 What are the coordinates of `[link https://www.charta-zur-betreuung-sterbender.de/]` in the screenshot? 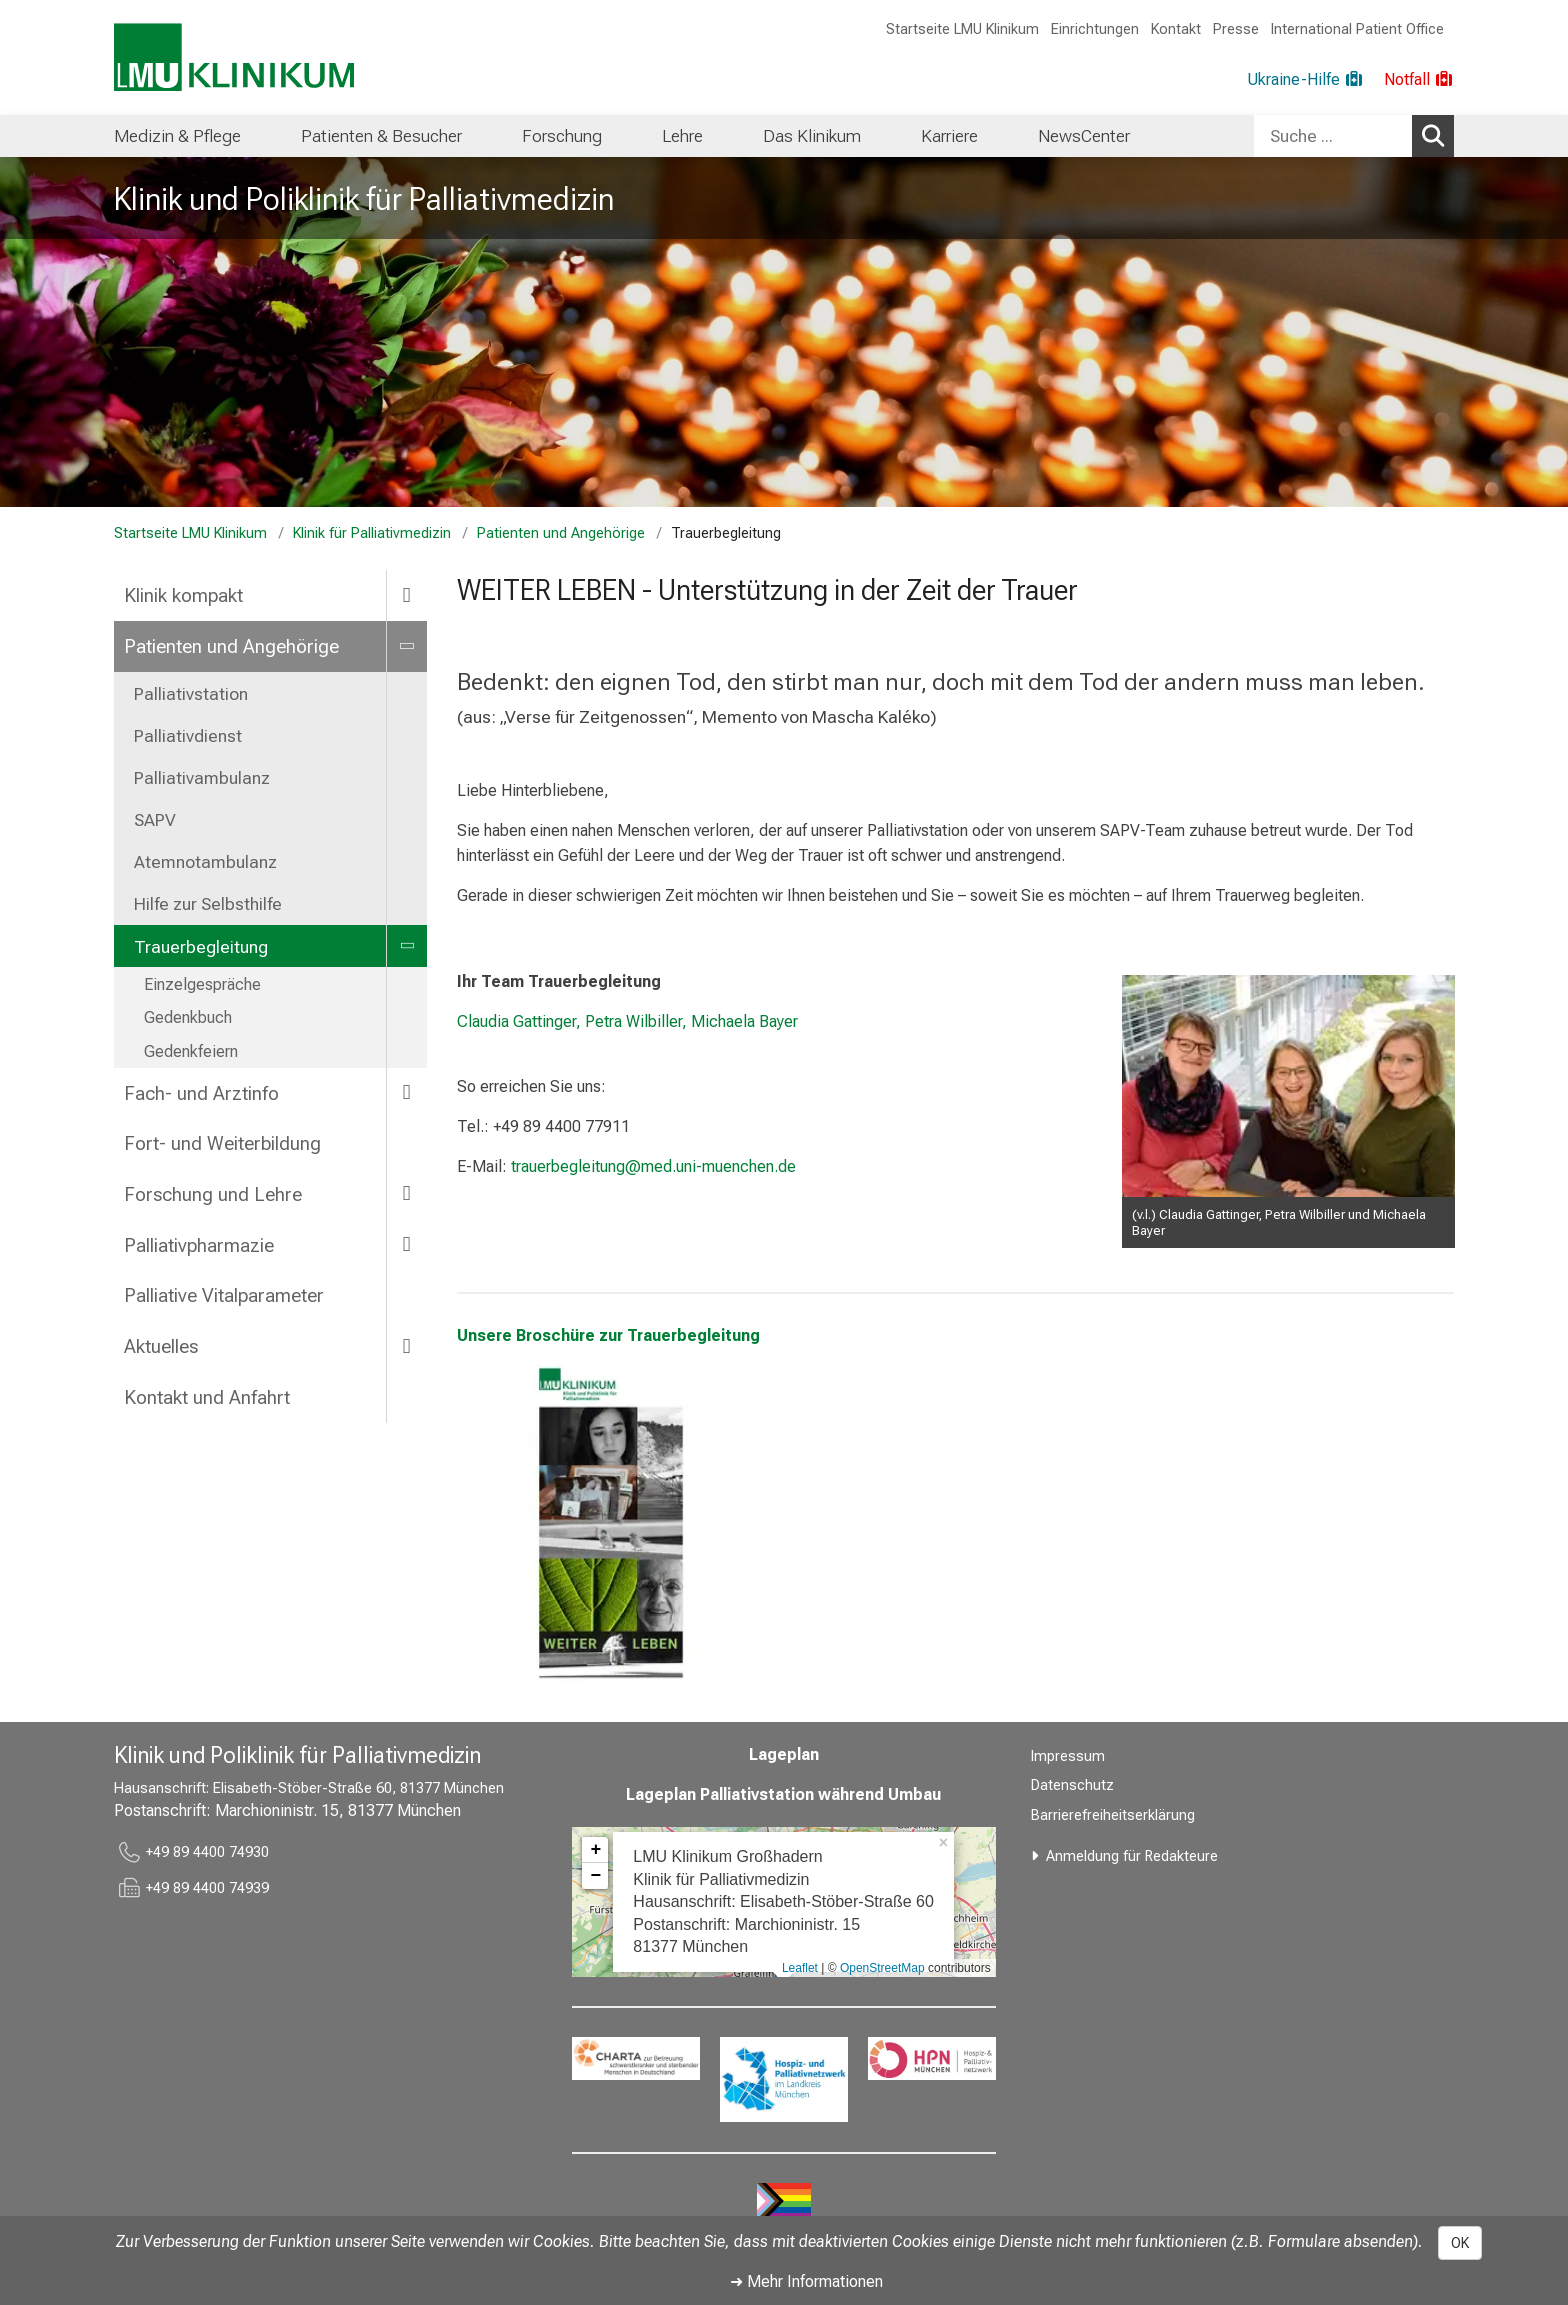 It's located at (636, 2058).